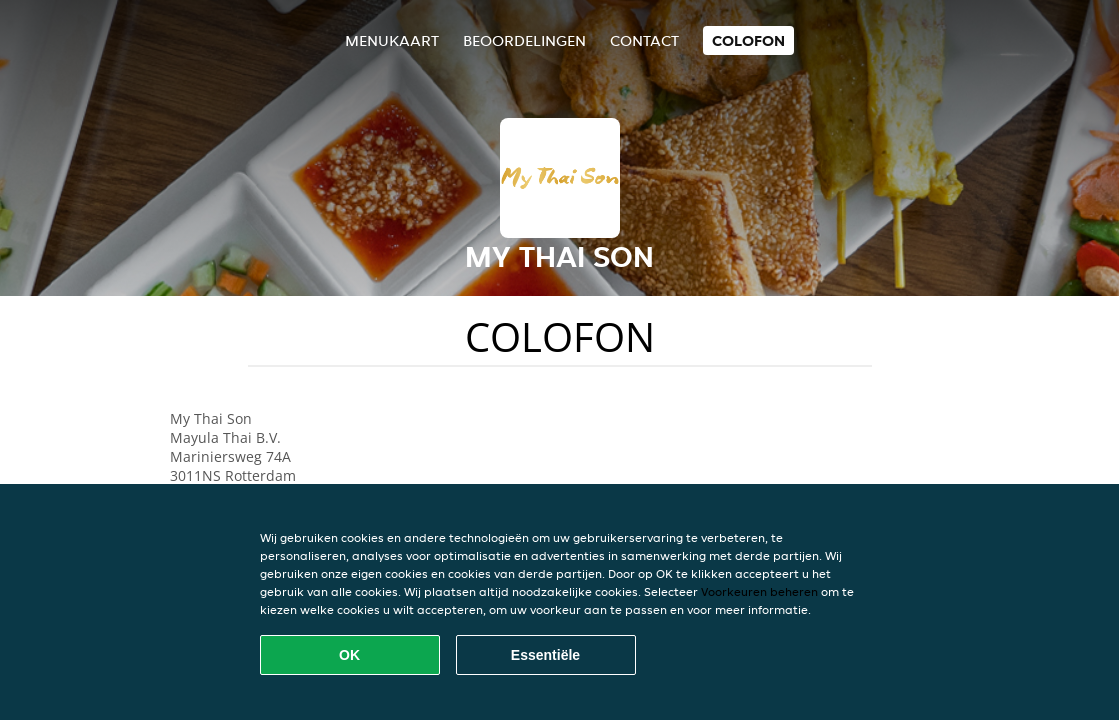 This screenshot has width=1119, height=720. Describe the element at coordinates (524, 40) in the screenshot. I see `Beoordelingen` at that location.